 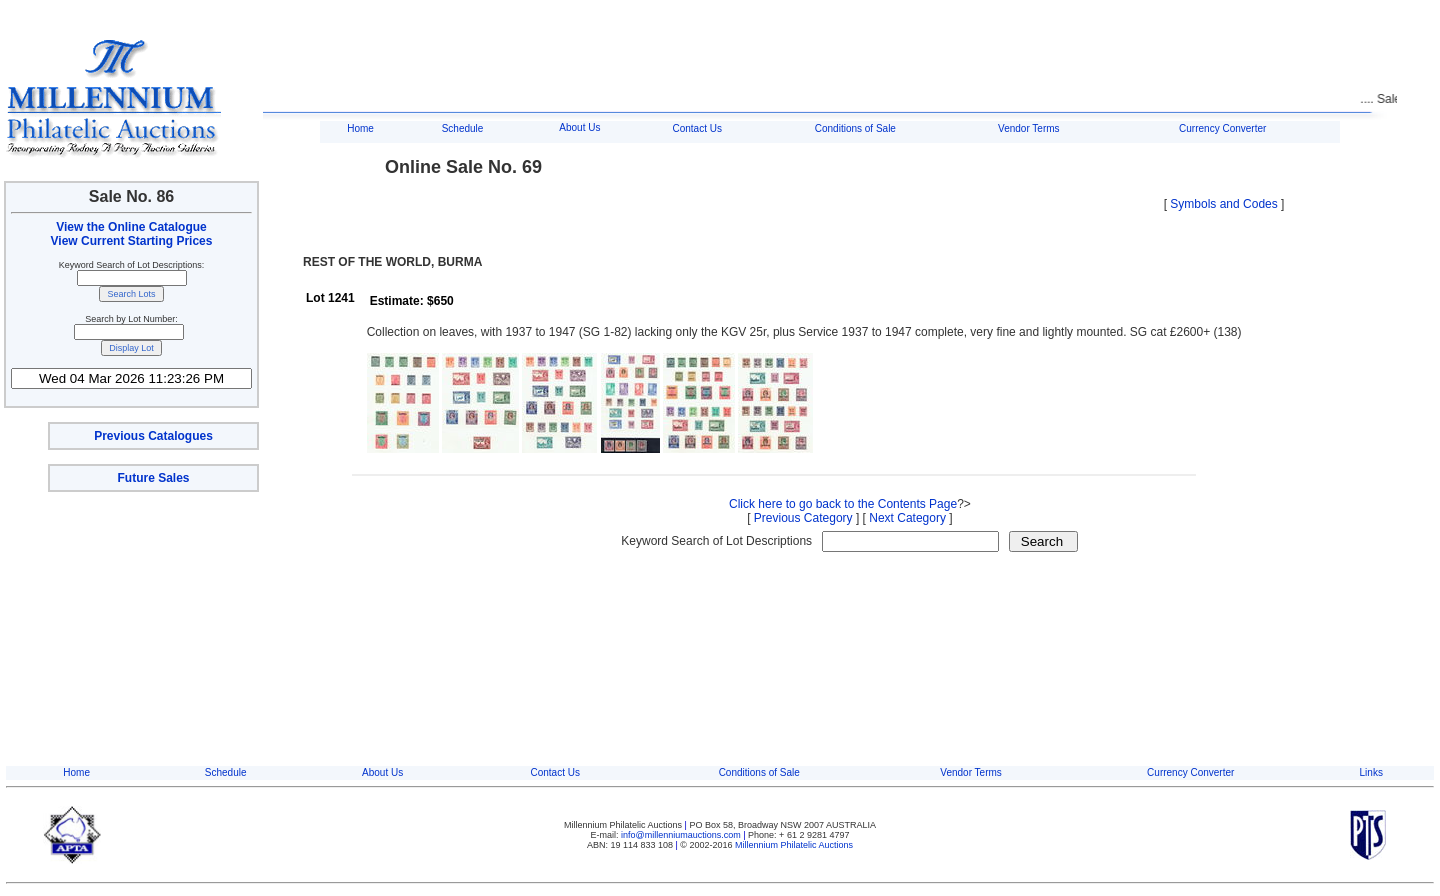 I want to click on Vendor Terms, so click(x=1029, y=128).